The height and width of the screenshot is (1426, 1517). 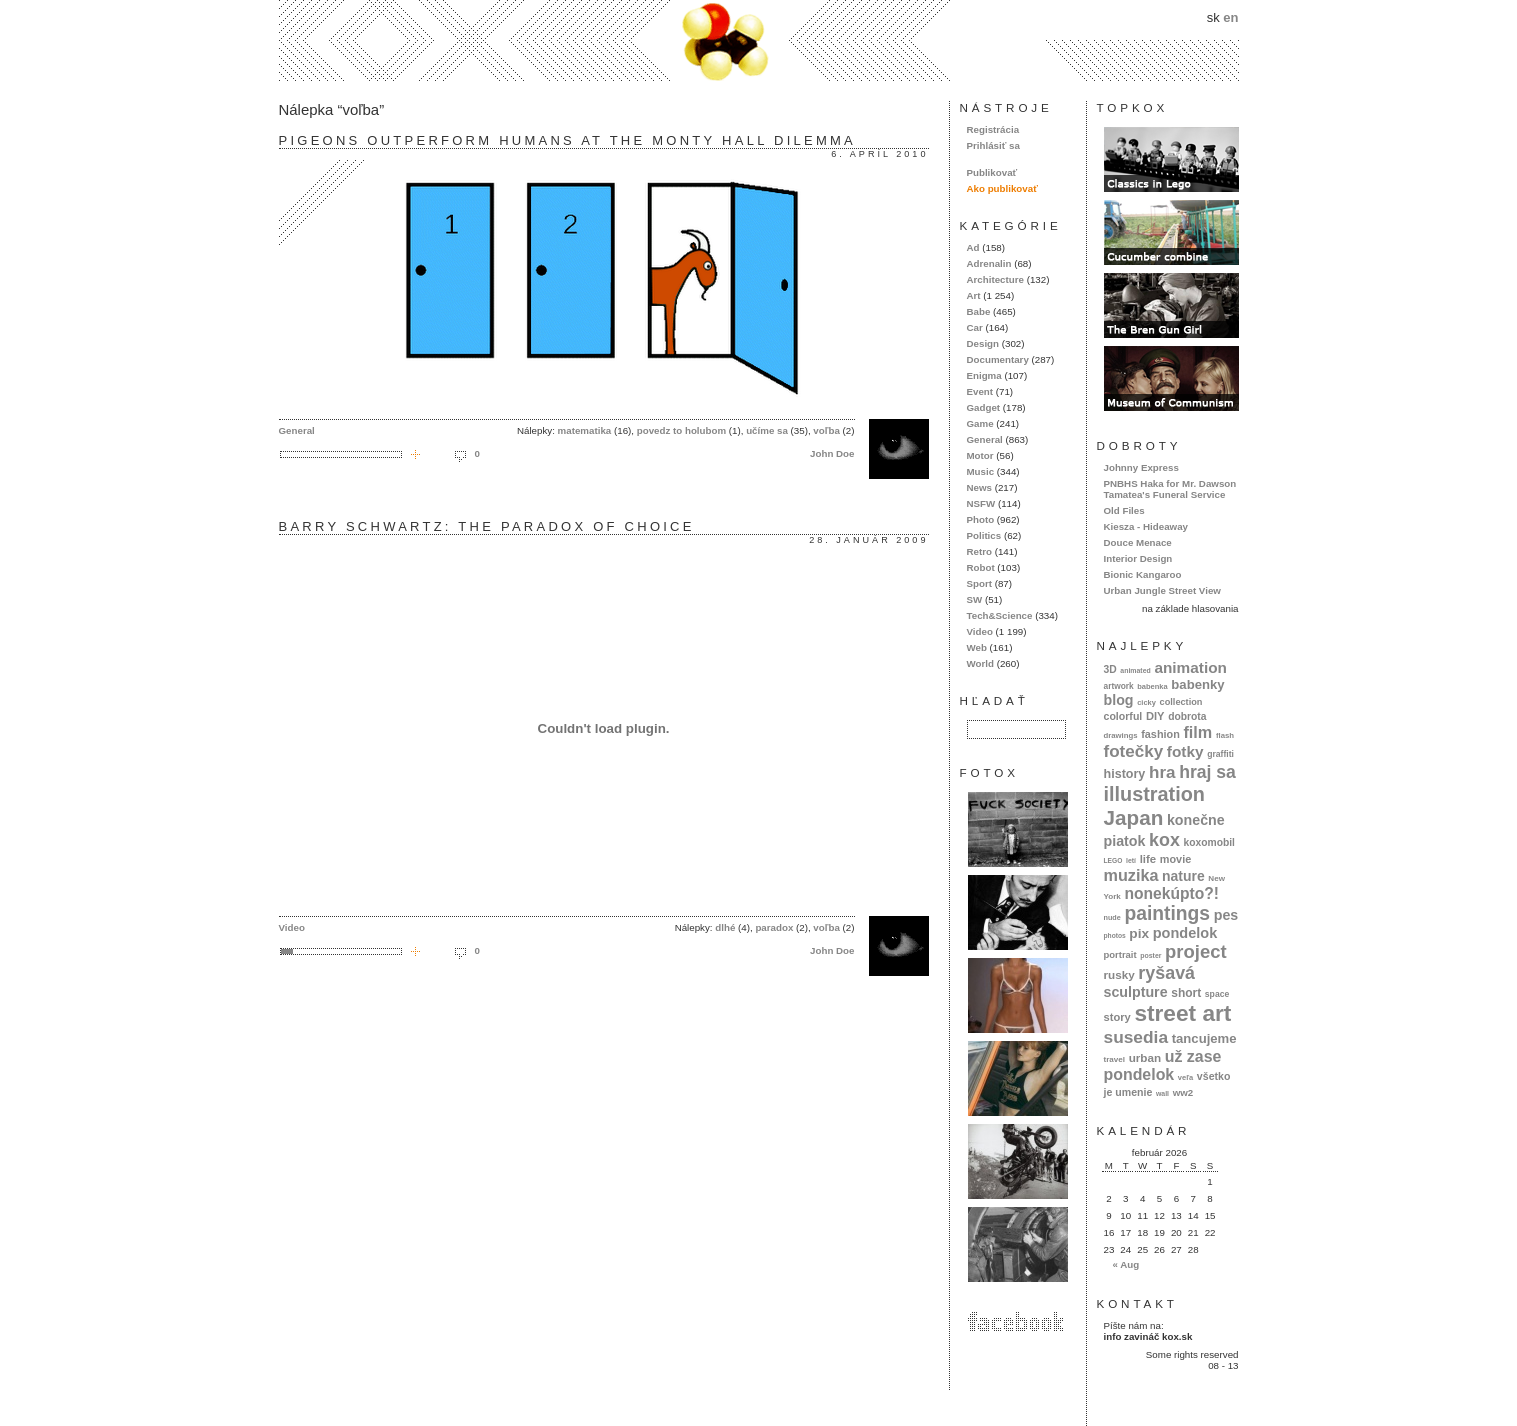 I want to click on life, so click(x=1148, y=859).